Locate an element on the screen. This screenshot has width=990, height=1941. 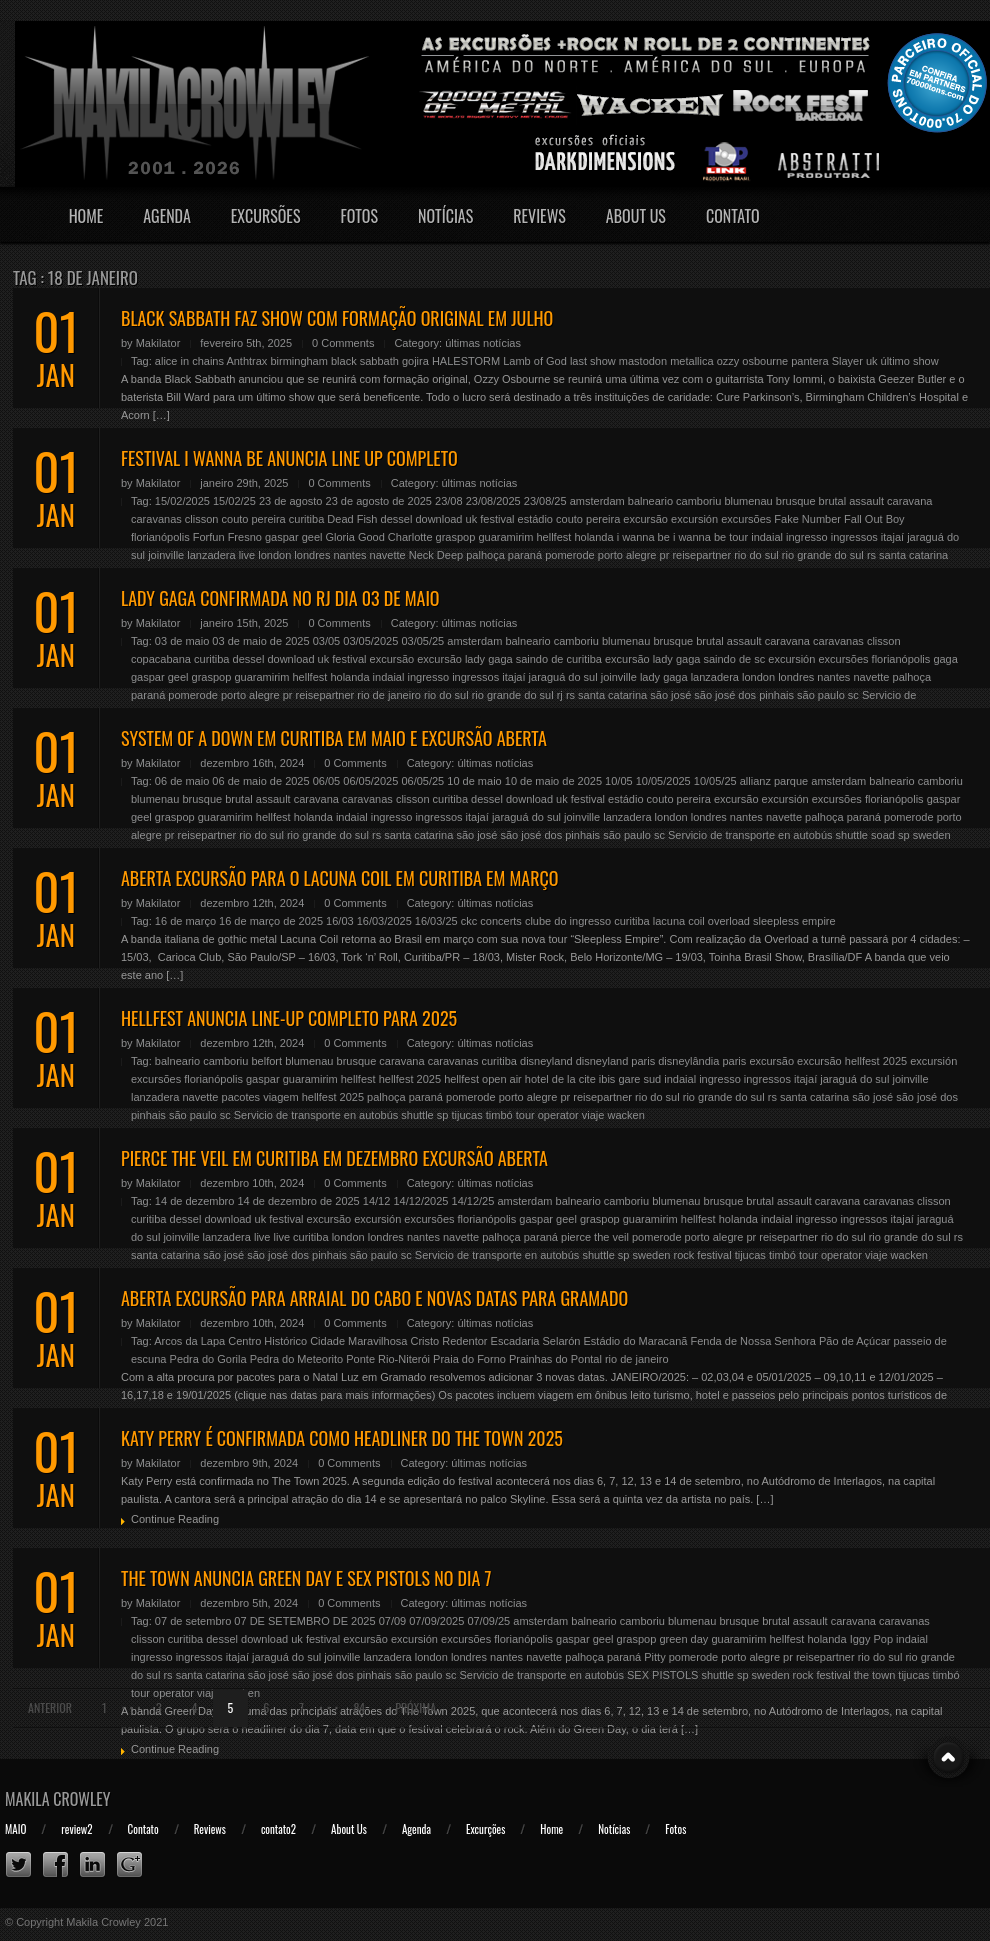
10/05/25 is located at coordinates (715, 781).